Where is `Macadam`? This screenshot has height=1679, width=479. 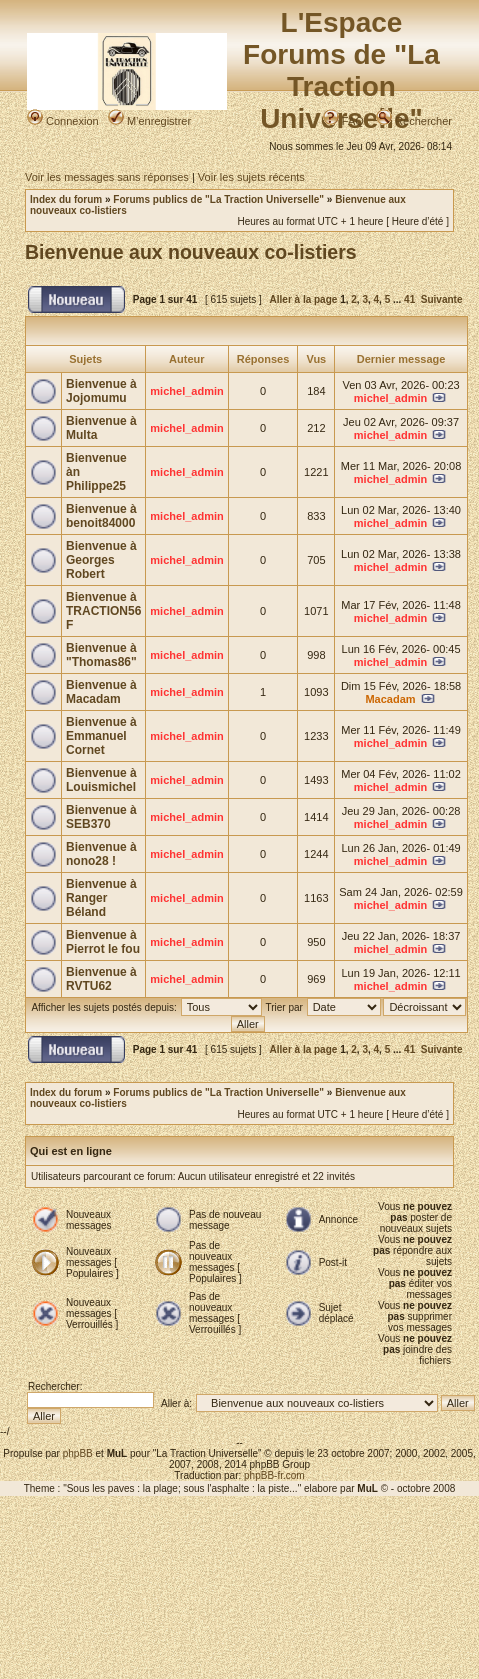 Macadam is located at coordinates (390, 699).